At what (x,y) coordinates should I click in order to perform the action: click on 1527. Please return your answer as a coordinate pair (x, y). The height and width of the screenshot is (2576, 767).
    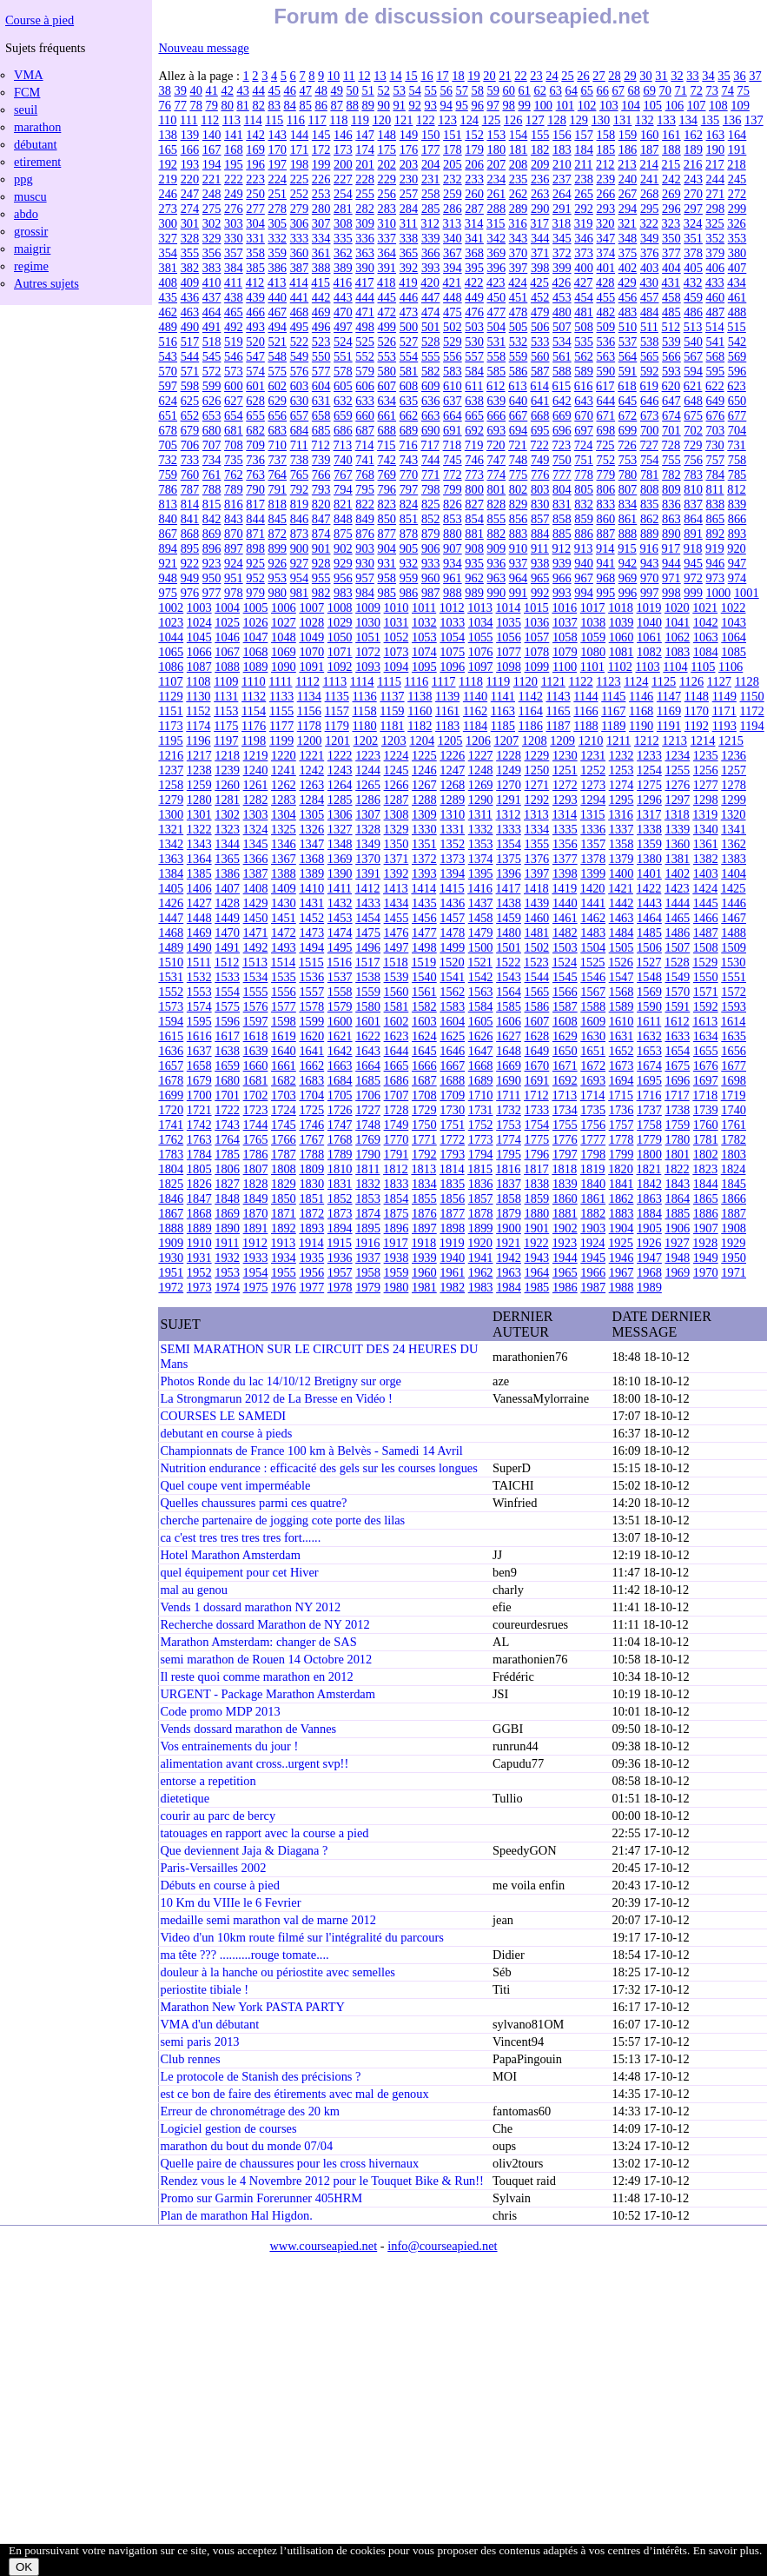
    Looking at the image, I should click on (649, 962).